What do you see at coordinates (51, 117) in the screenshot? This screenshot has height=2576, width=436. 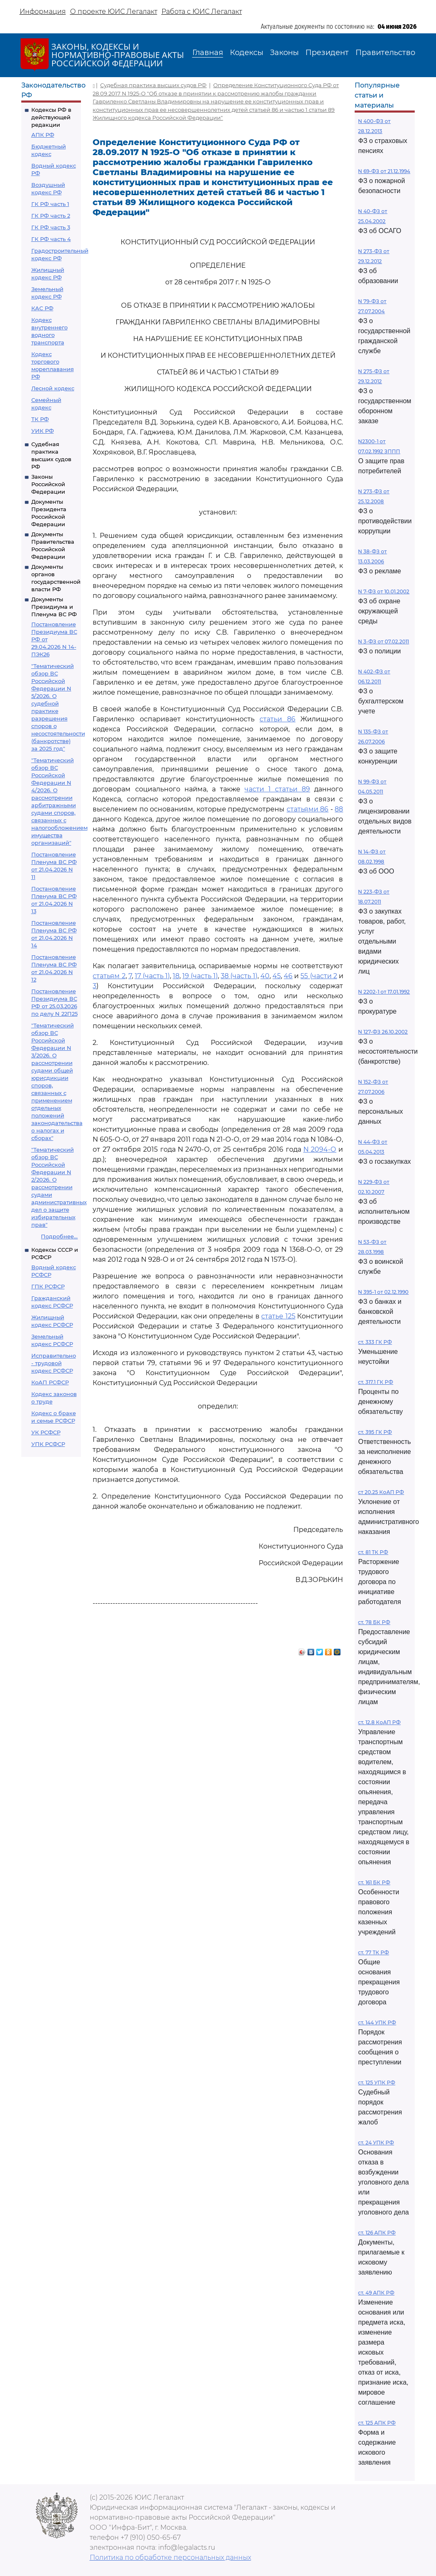 I see `Кодексы РФ в действующей редакции` at bounding box center [51, 117].